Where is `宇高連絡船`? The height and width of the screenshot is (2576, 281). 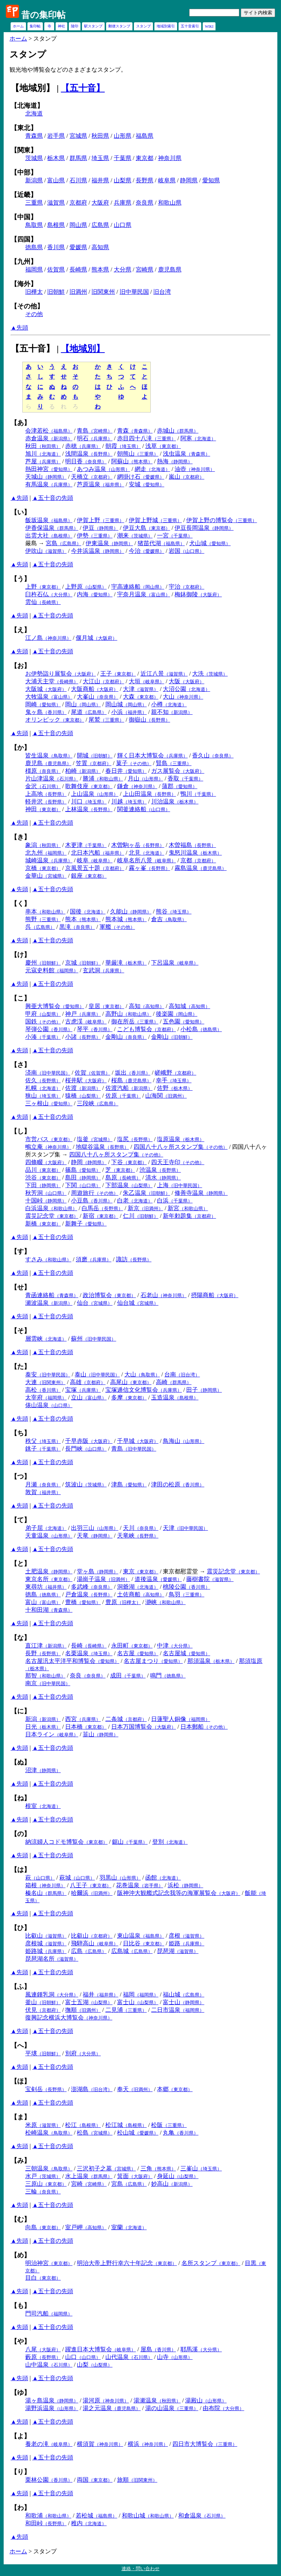
宇高連絡船 is located at coordinates (137, 587).